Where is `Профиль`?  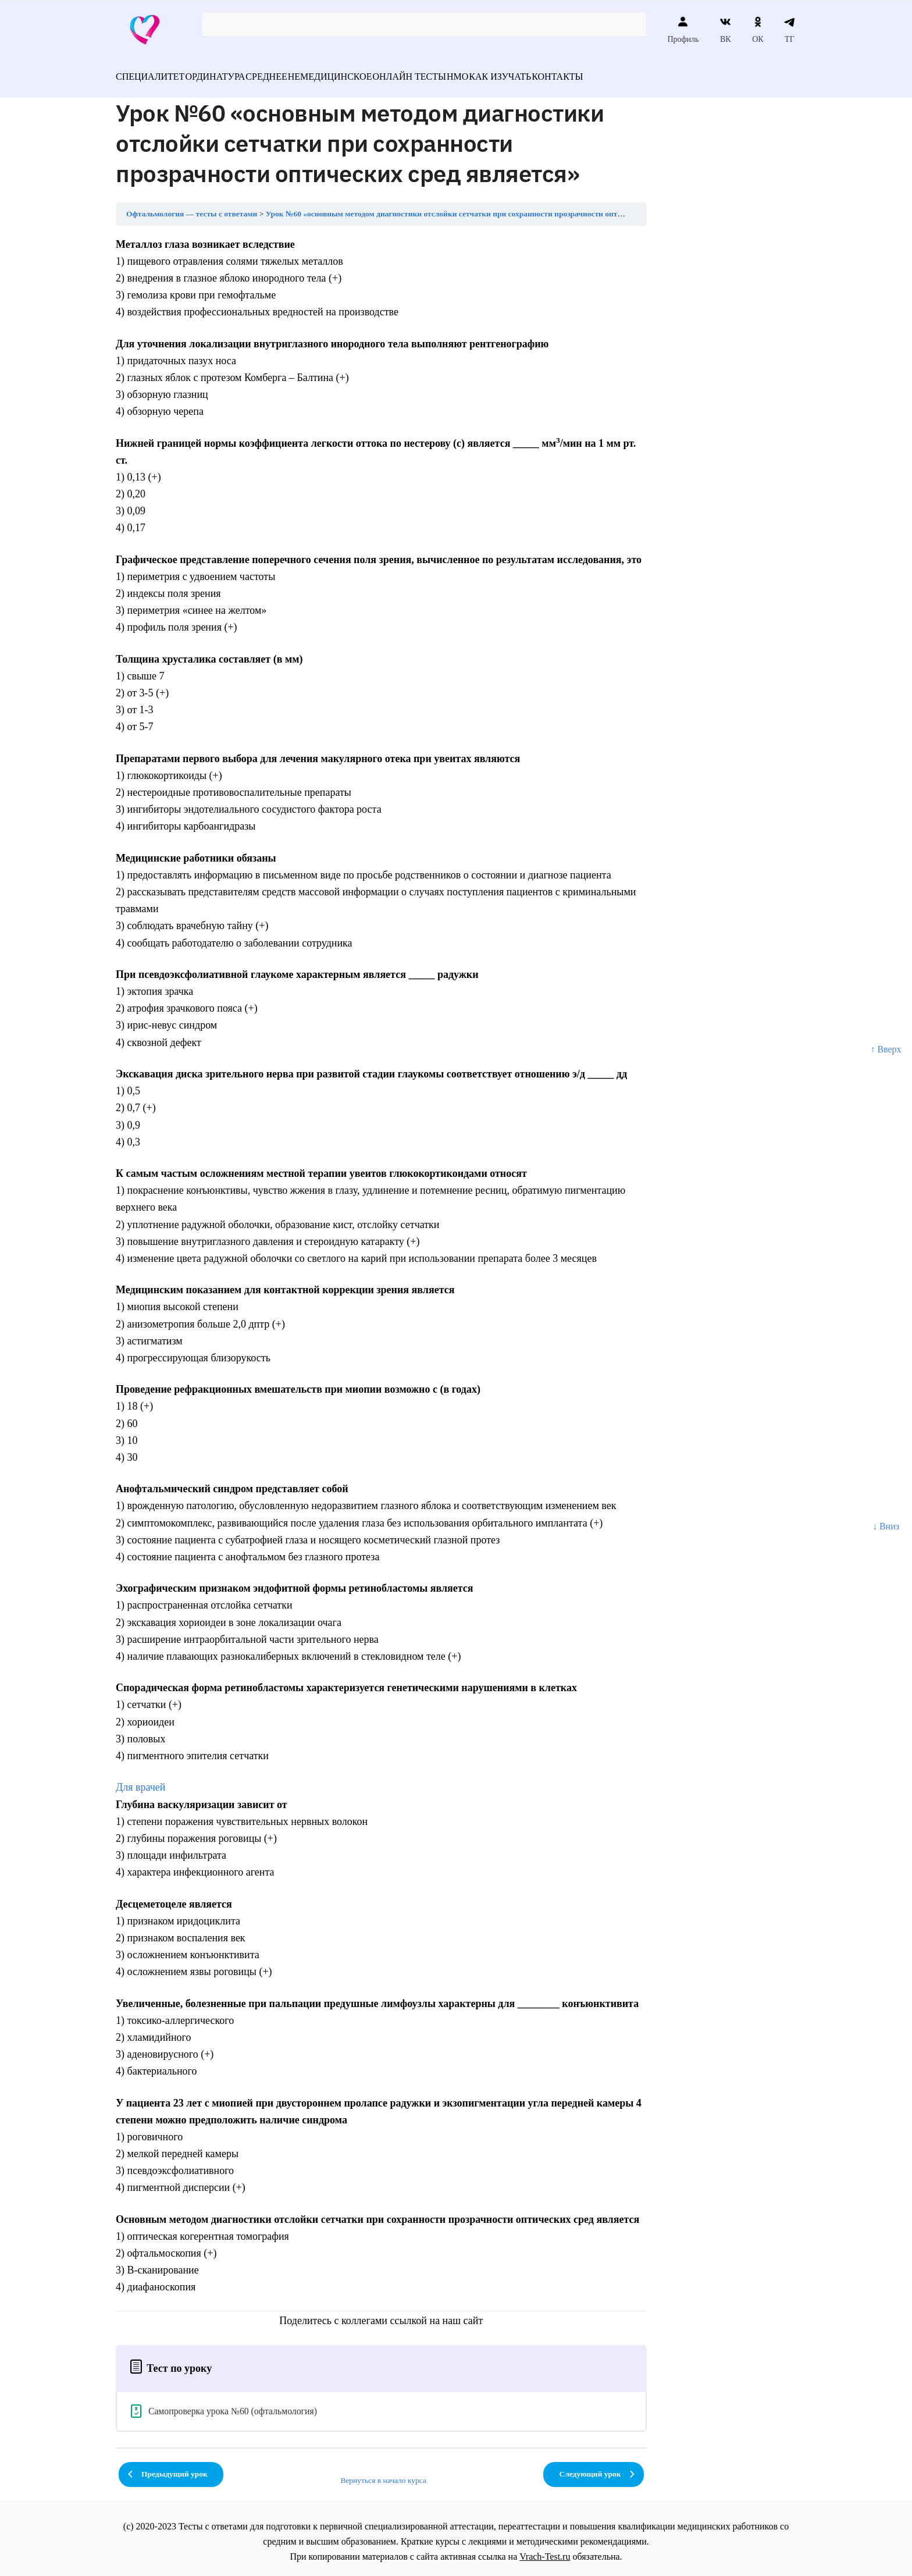
Профиль is located at coordinates (683, 30).